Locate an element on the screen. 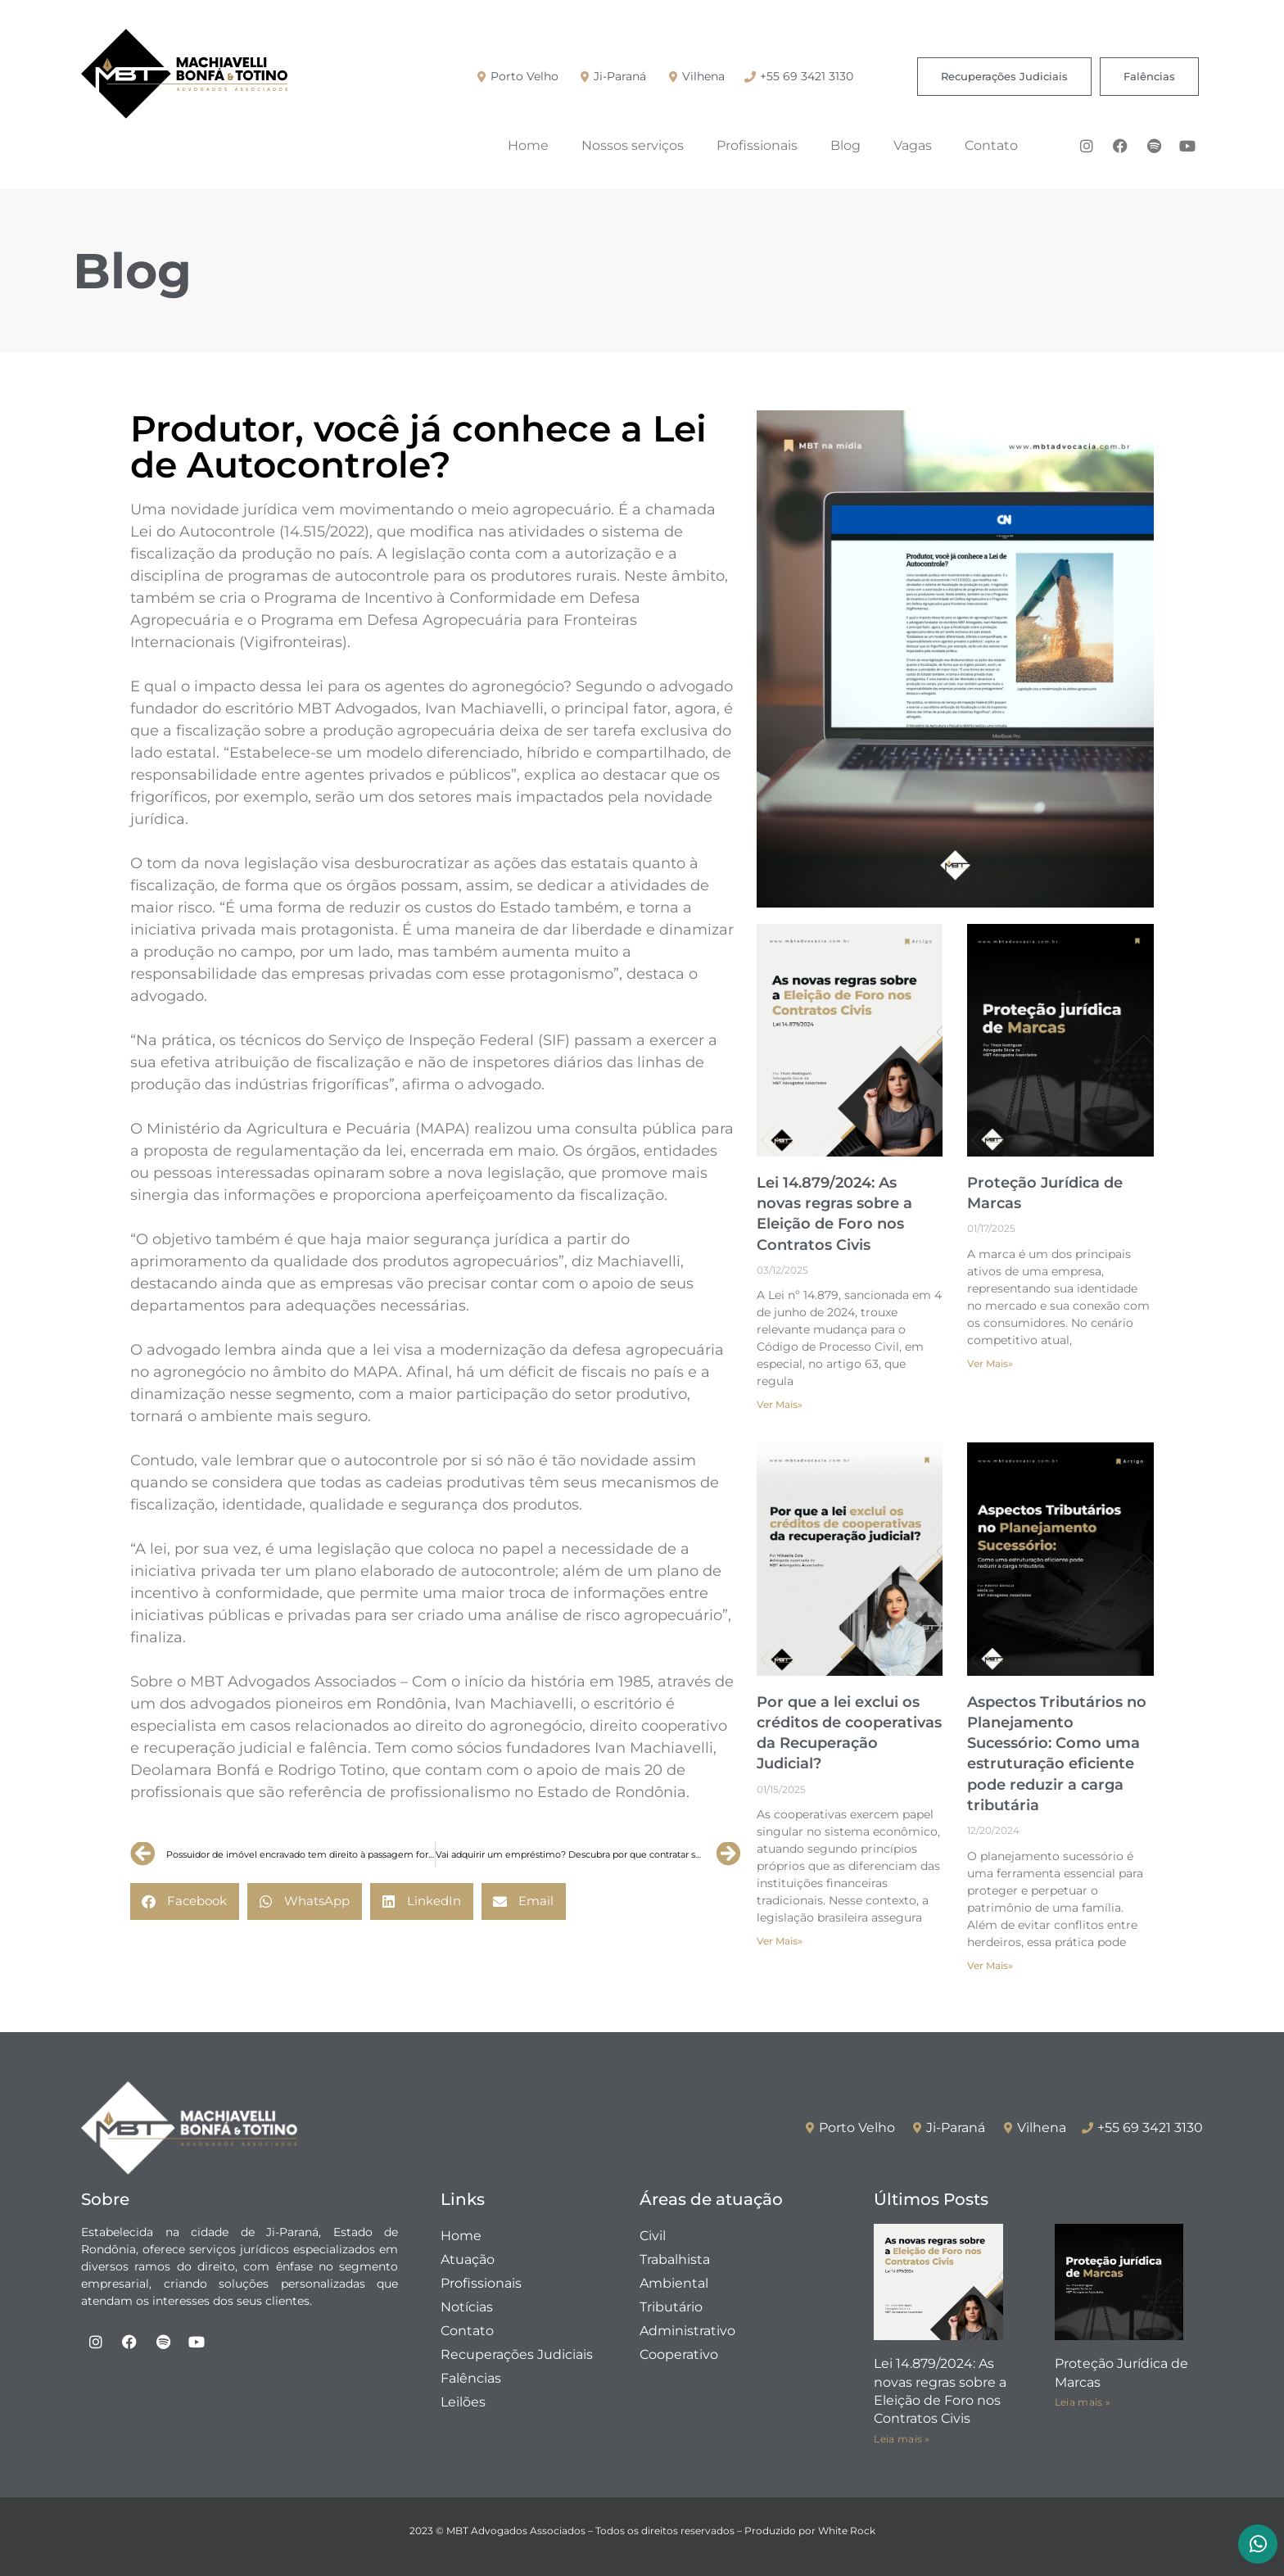 Image resolution: width=1284 pixels, height=2576 pixels. Nossos serviços is located at coordinates (632, 145).